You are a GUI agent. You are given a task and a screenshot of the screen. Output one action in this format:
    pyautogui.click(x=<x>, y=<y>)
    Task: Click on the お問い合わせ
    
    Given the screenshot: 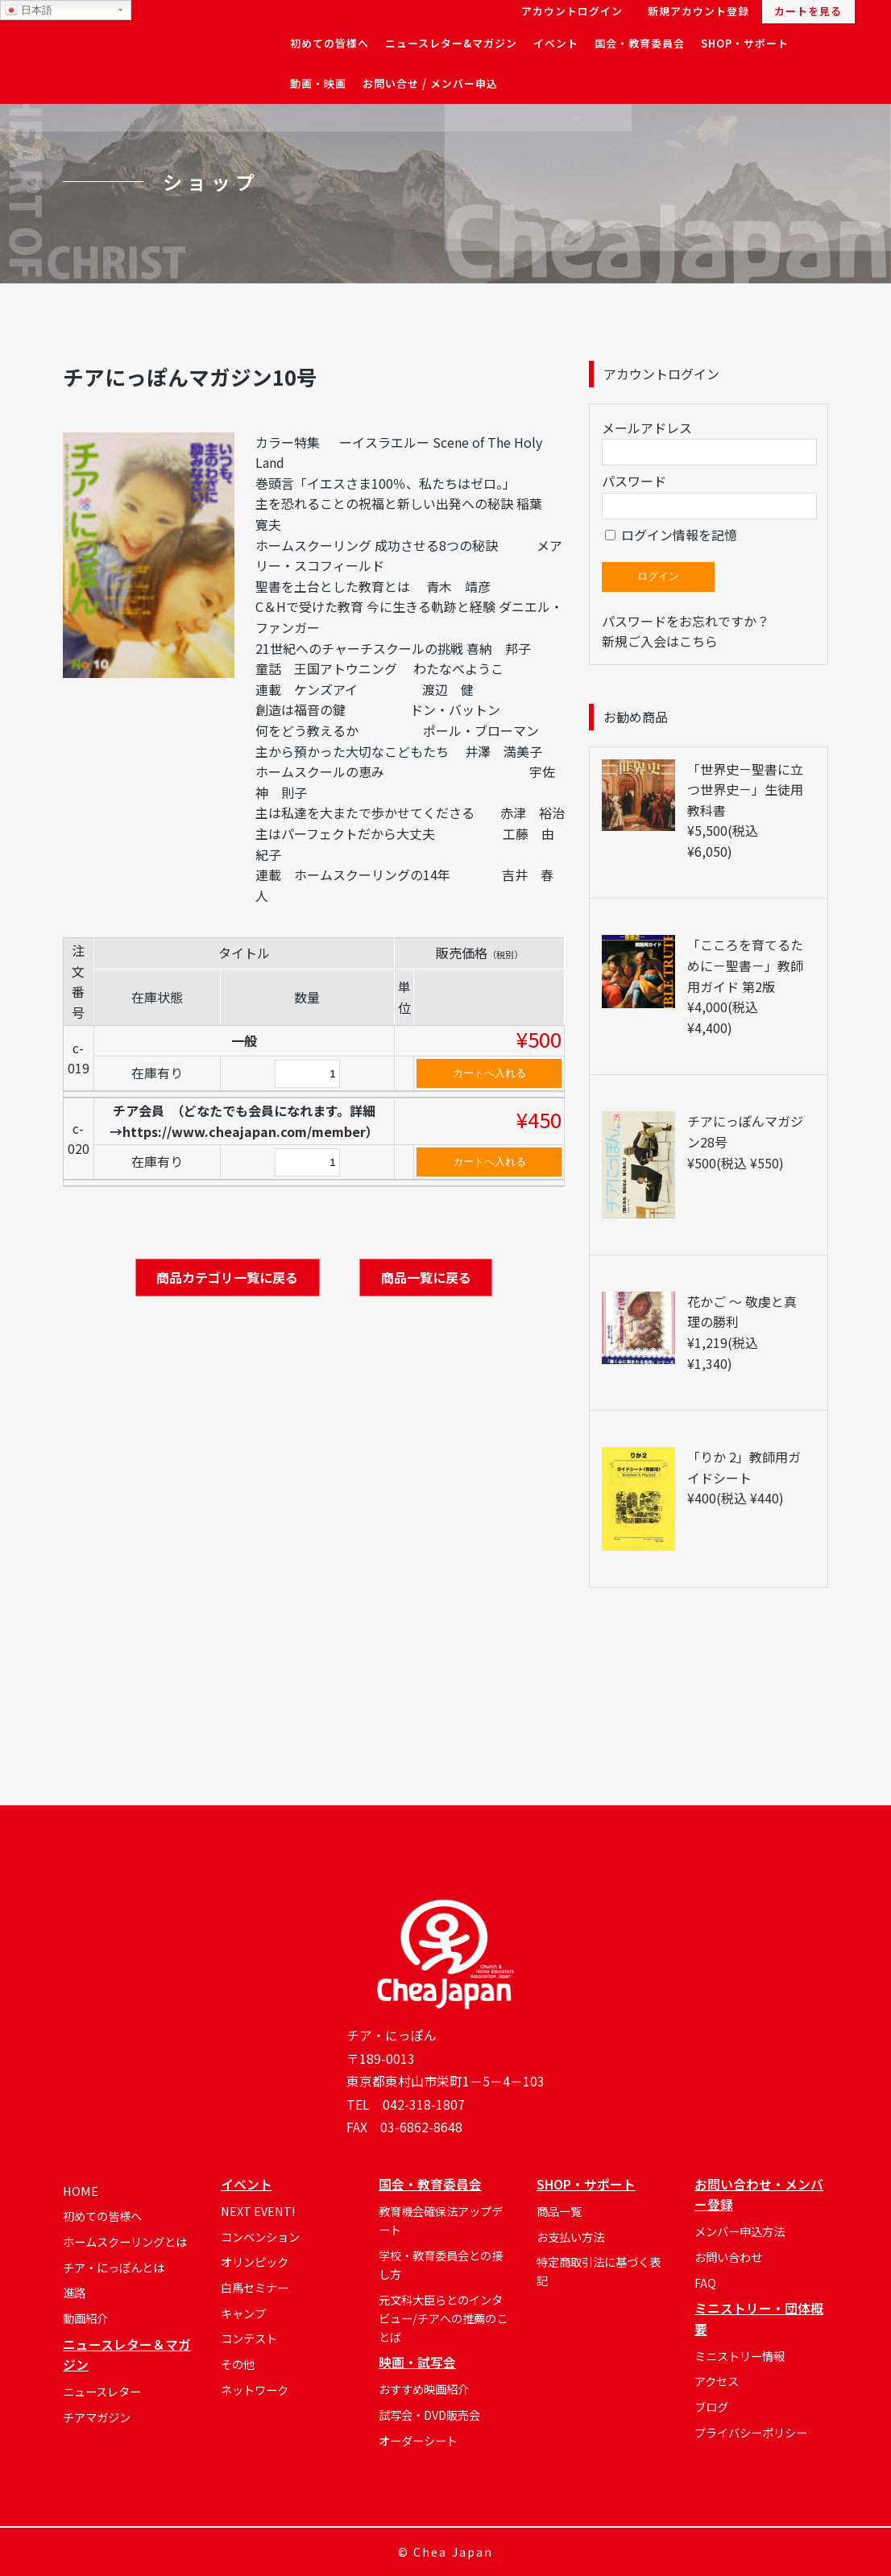 What is the action you would take?
    pyautogui.click(x=728, y=2256)
    